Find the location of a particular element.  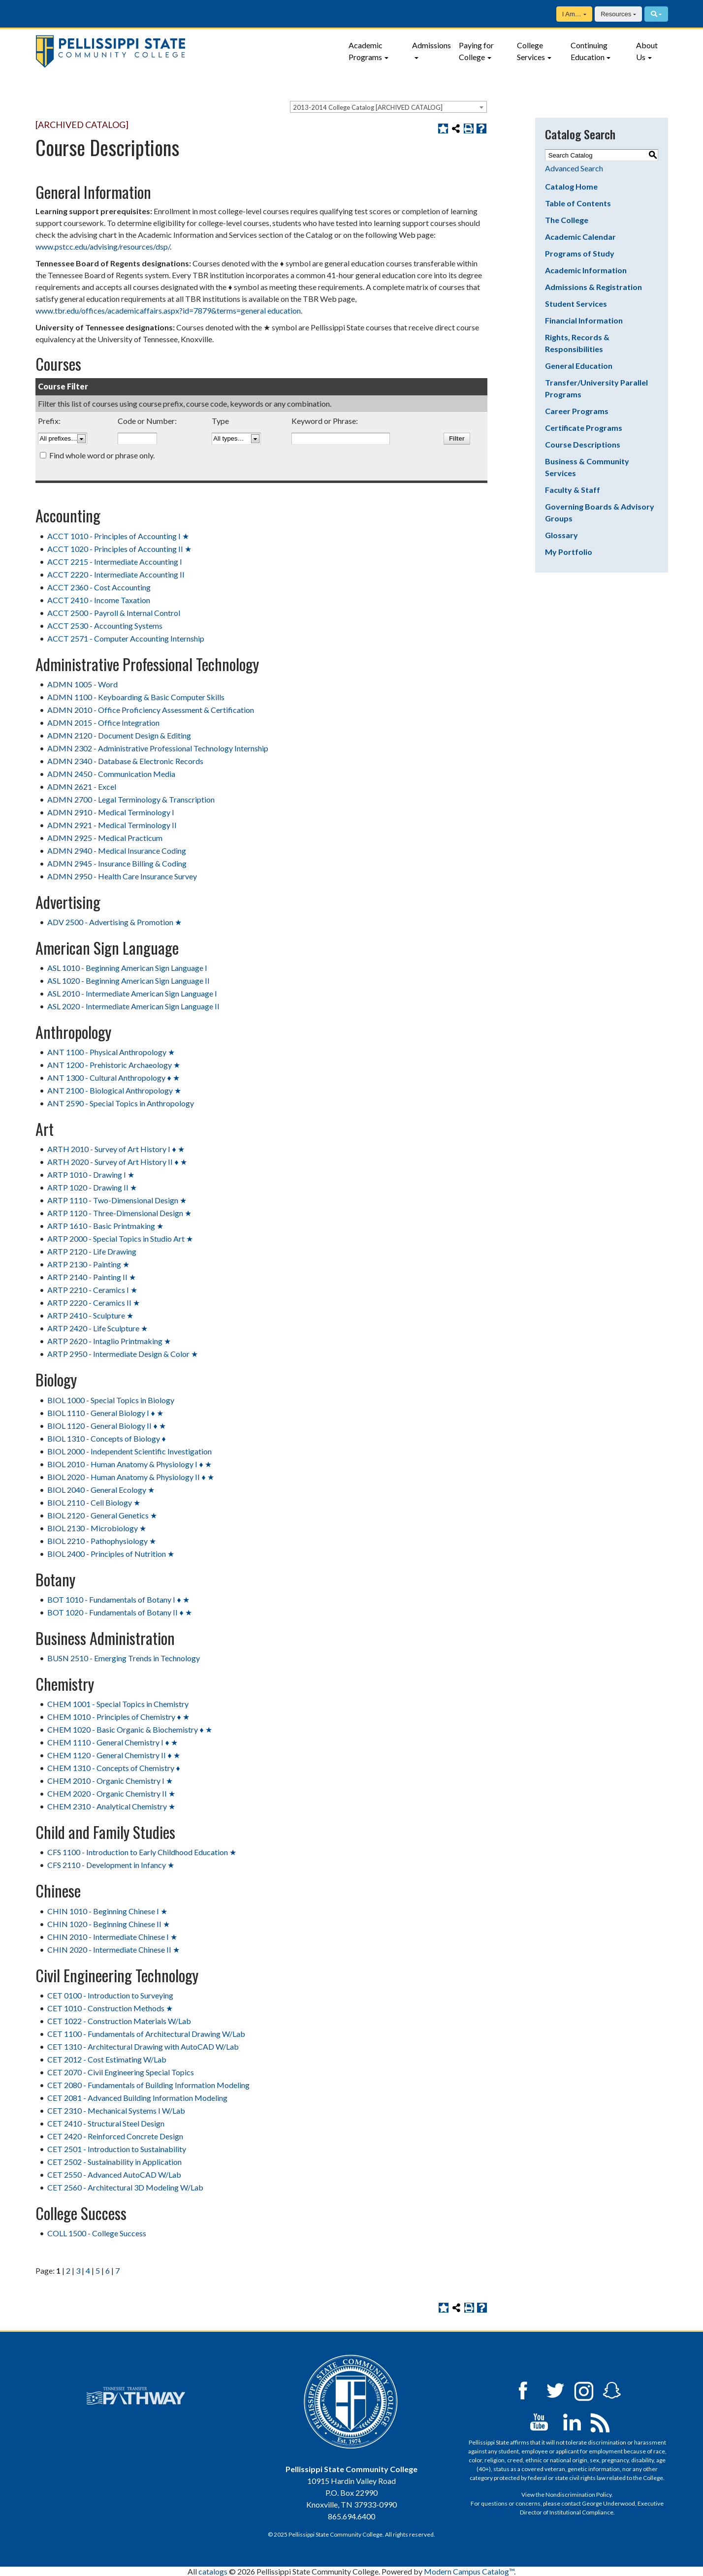

BIOL 1120 - General Biology II ♦ ★ is located at coordinates (106, 1425).